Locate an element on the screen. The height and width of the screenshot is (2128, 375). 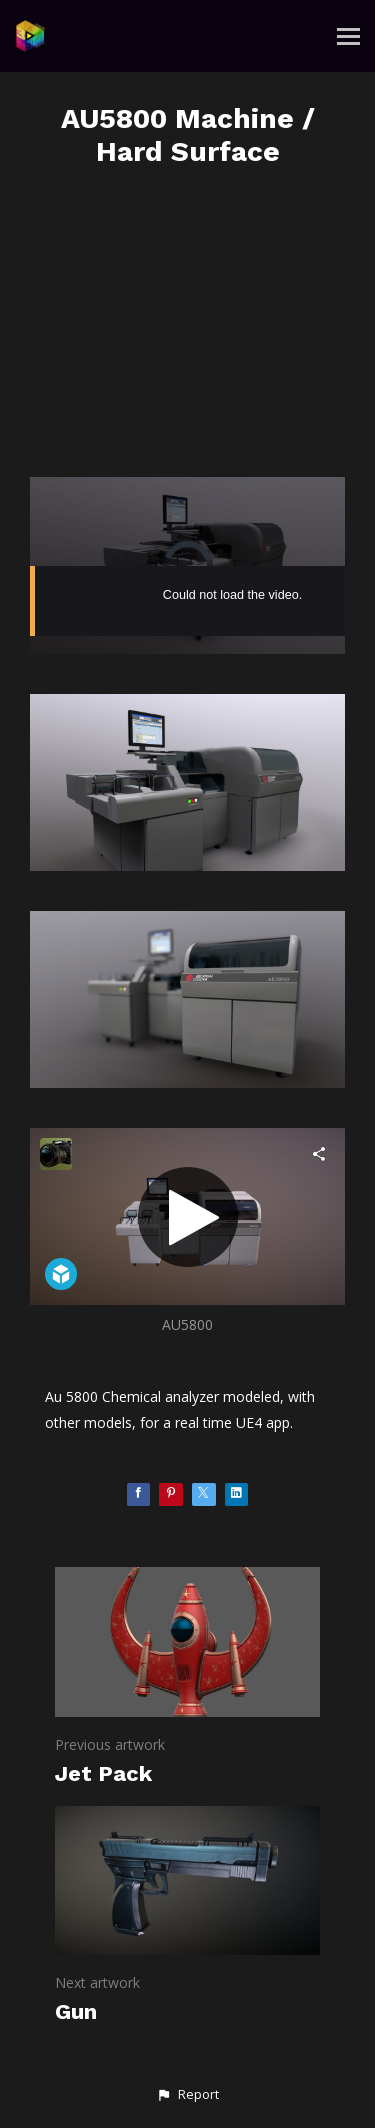
[button] is located at coordinates (187, 2095).